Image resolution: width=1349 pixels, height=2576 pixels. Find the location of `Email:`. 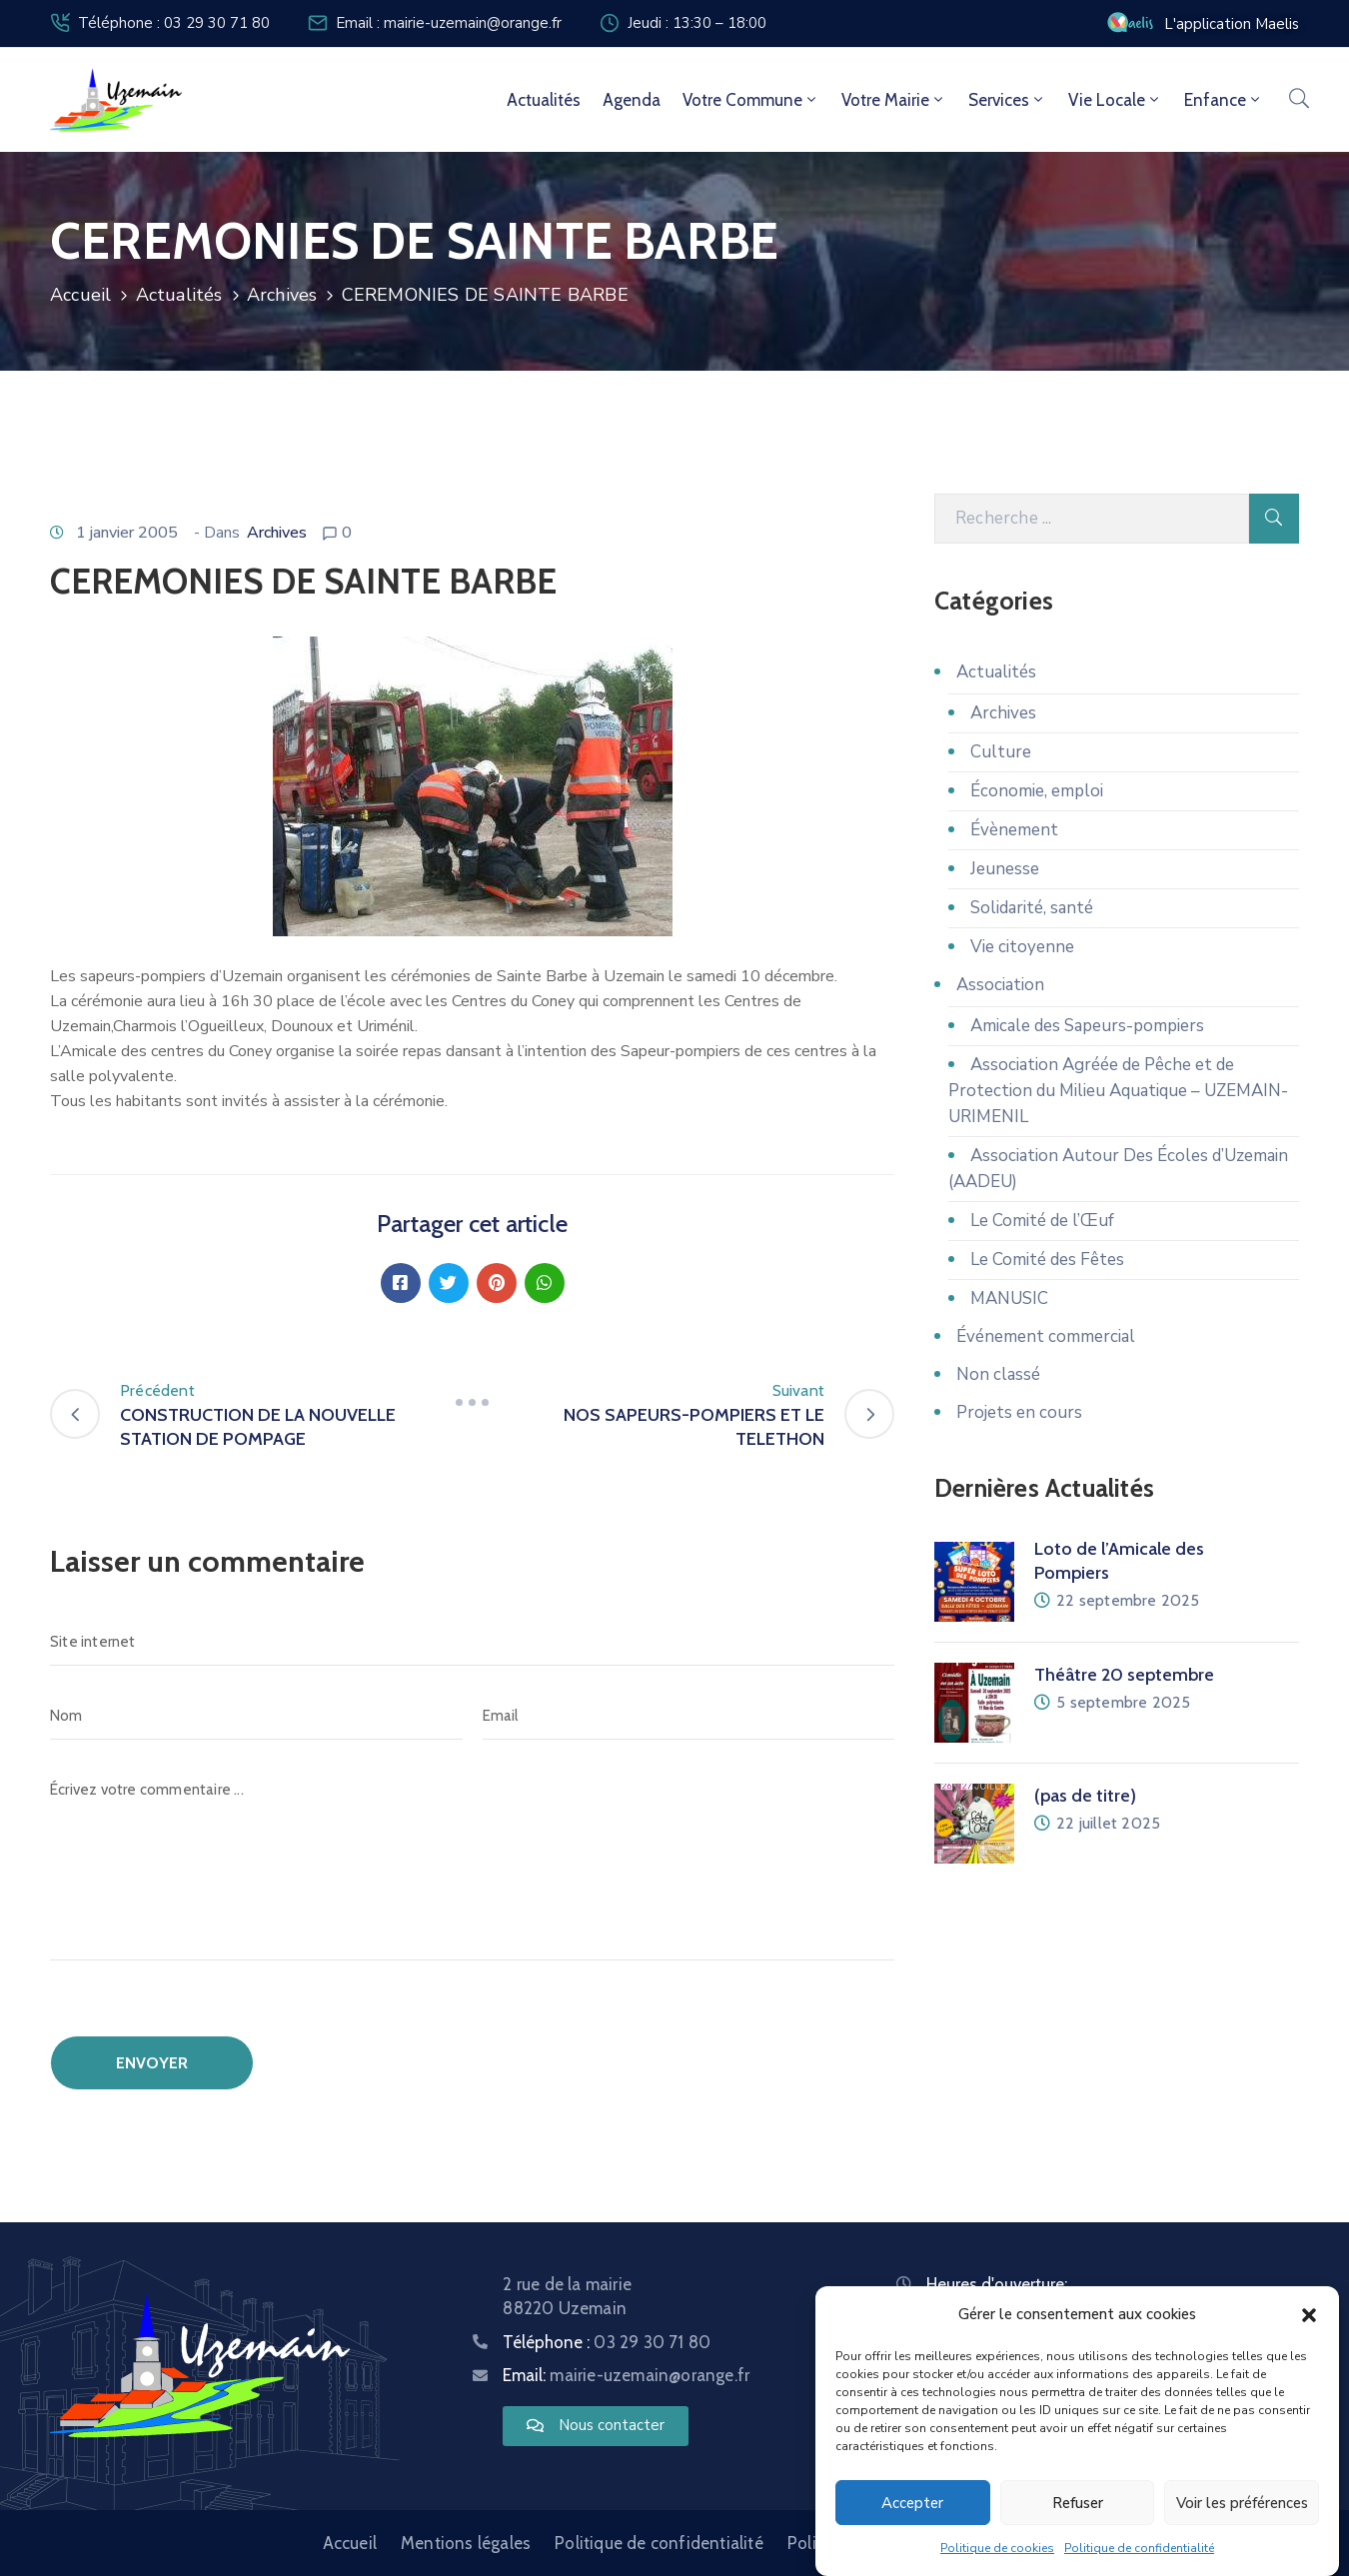

Email: is located at coordinates (626, 2375).